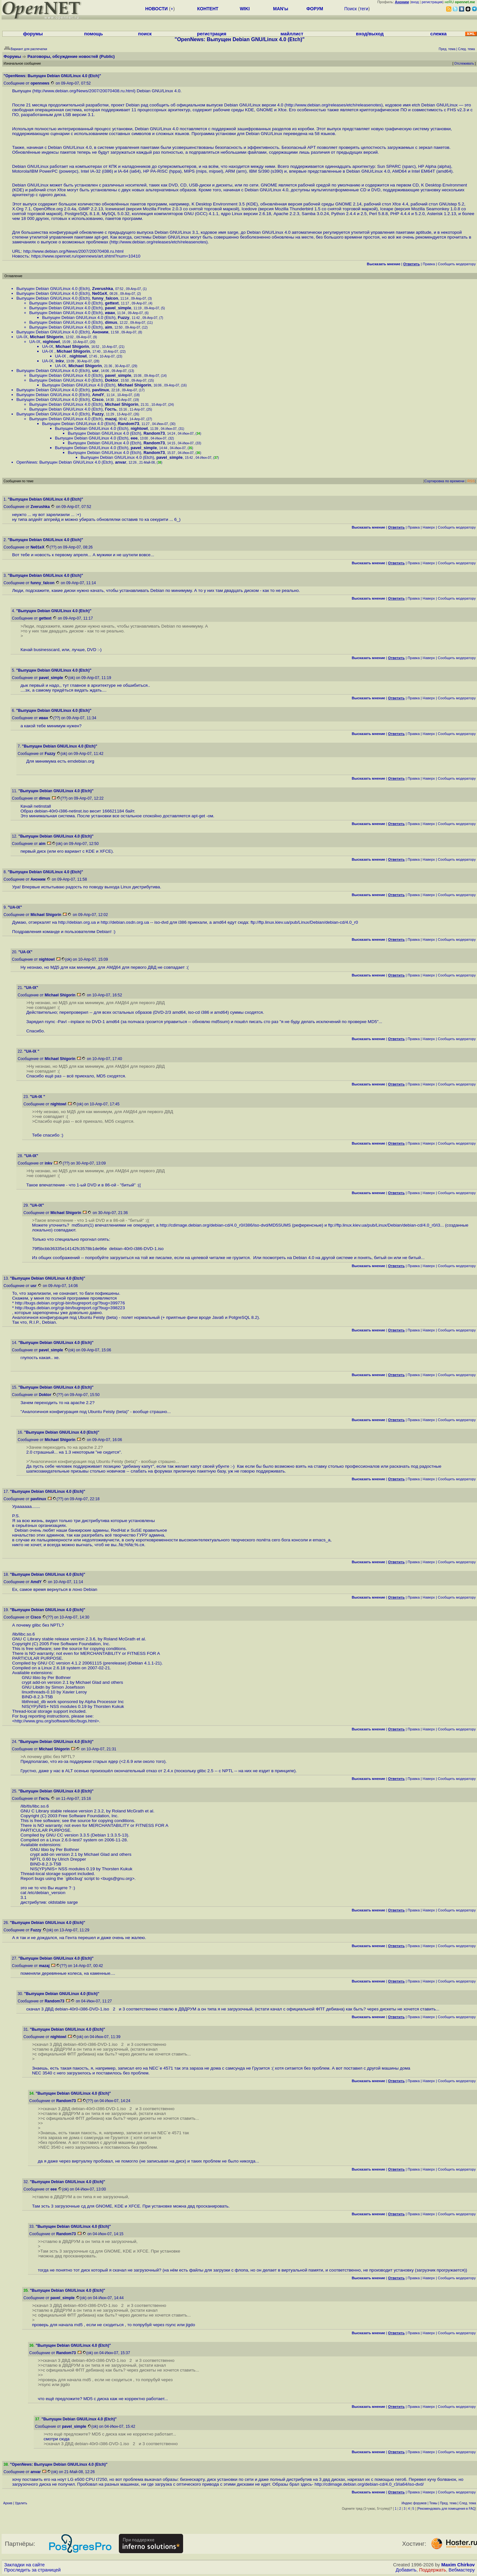 The width and height of the screenshot is (477, 2576). Describe the element at coordinates (406, 2569) in the screenshot. I see `Добавить` at that location.